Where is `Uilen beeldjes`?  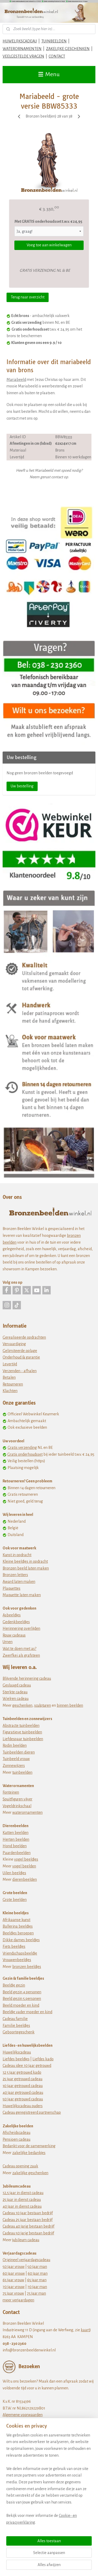
Uilen beeldjes is located at coordinates (14, 1873).